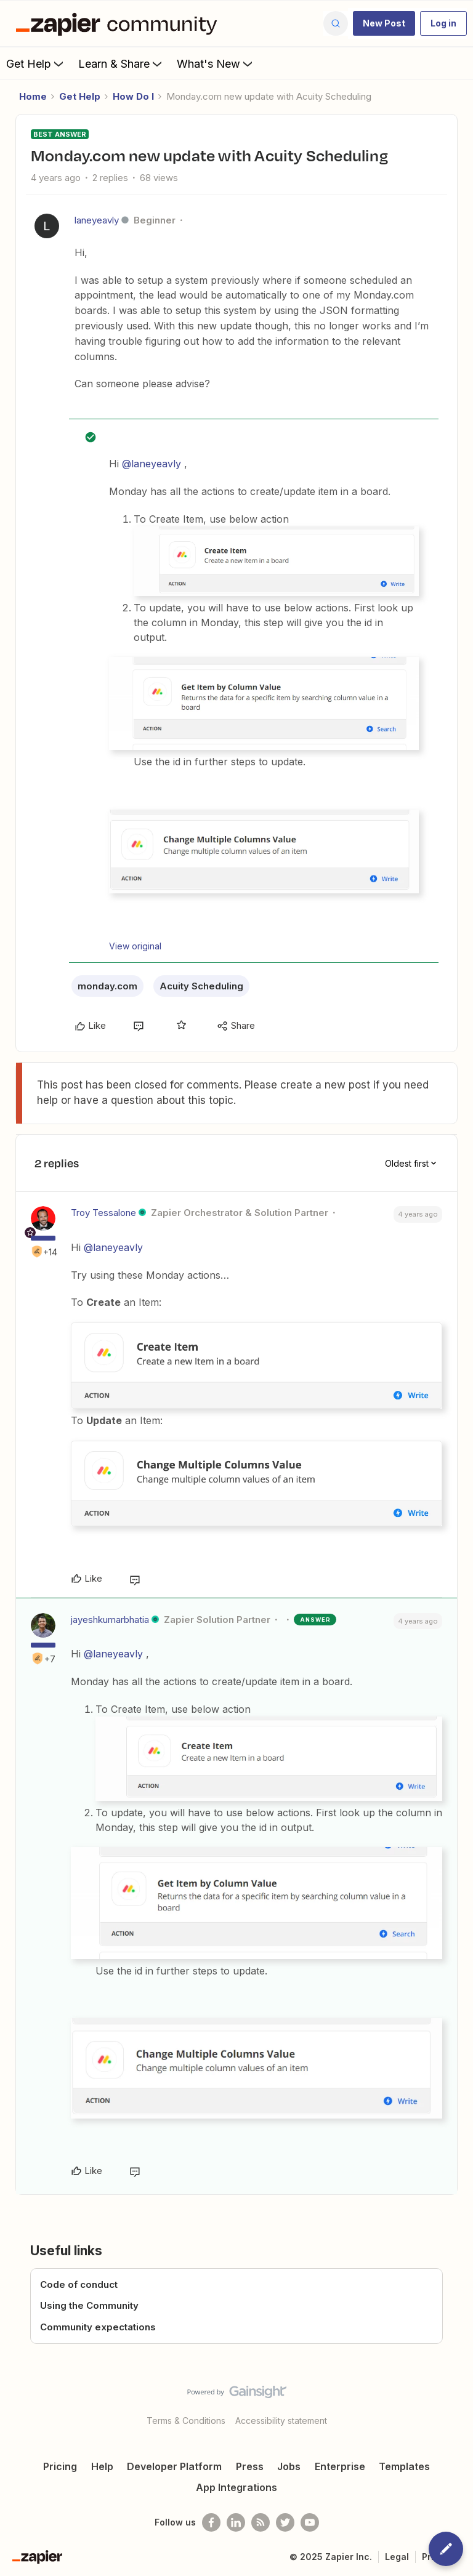  I want to click on [Follow @zapier on Twitter], so click(285, 2522).